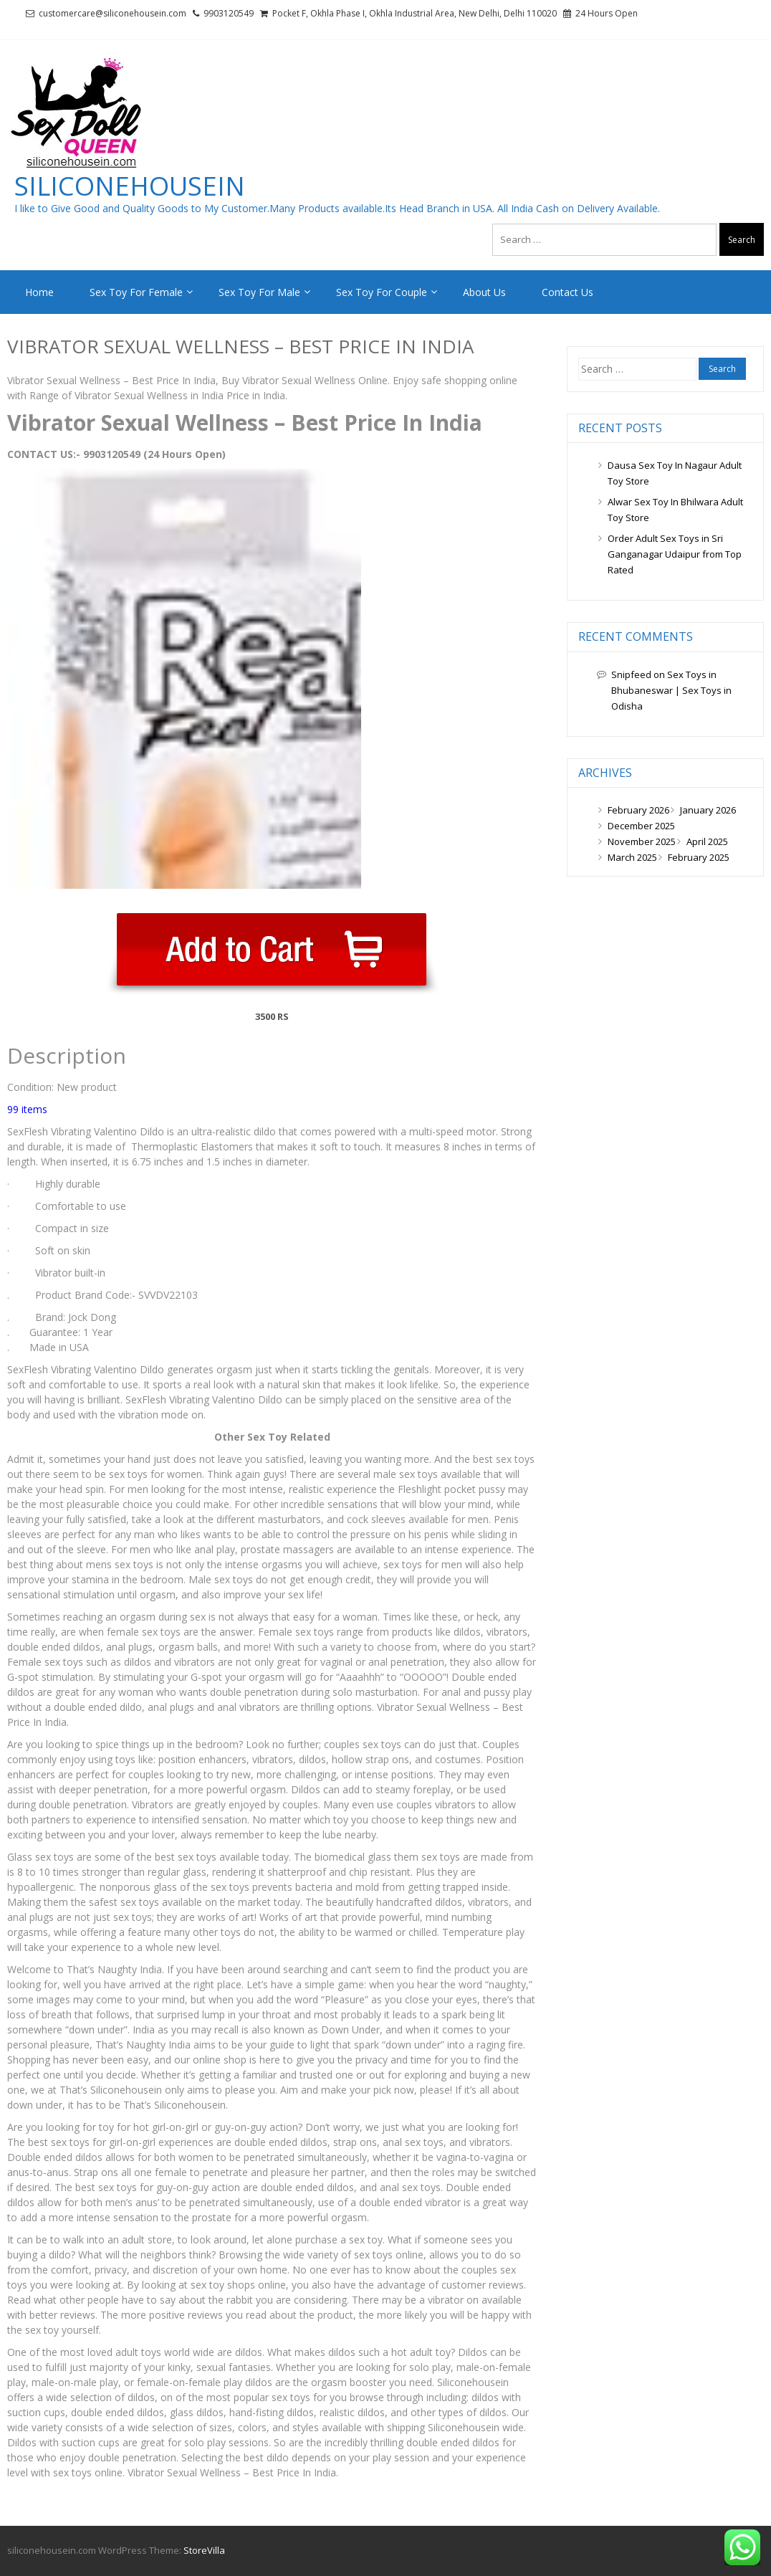  What do you see at coordinates (129, 186) in the screenshot?
I see `siliconehousein` at bounding box center [129, 186].